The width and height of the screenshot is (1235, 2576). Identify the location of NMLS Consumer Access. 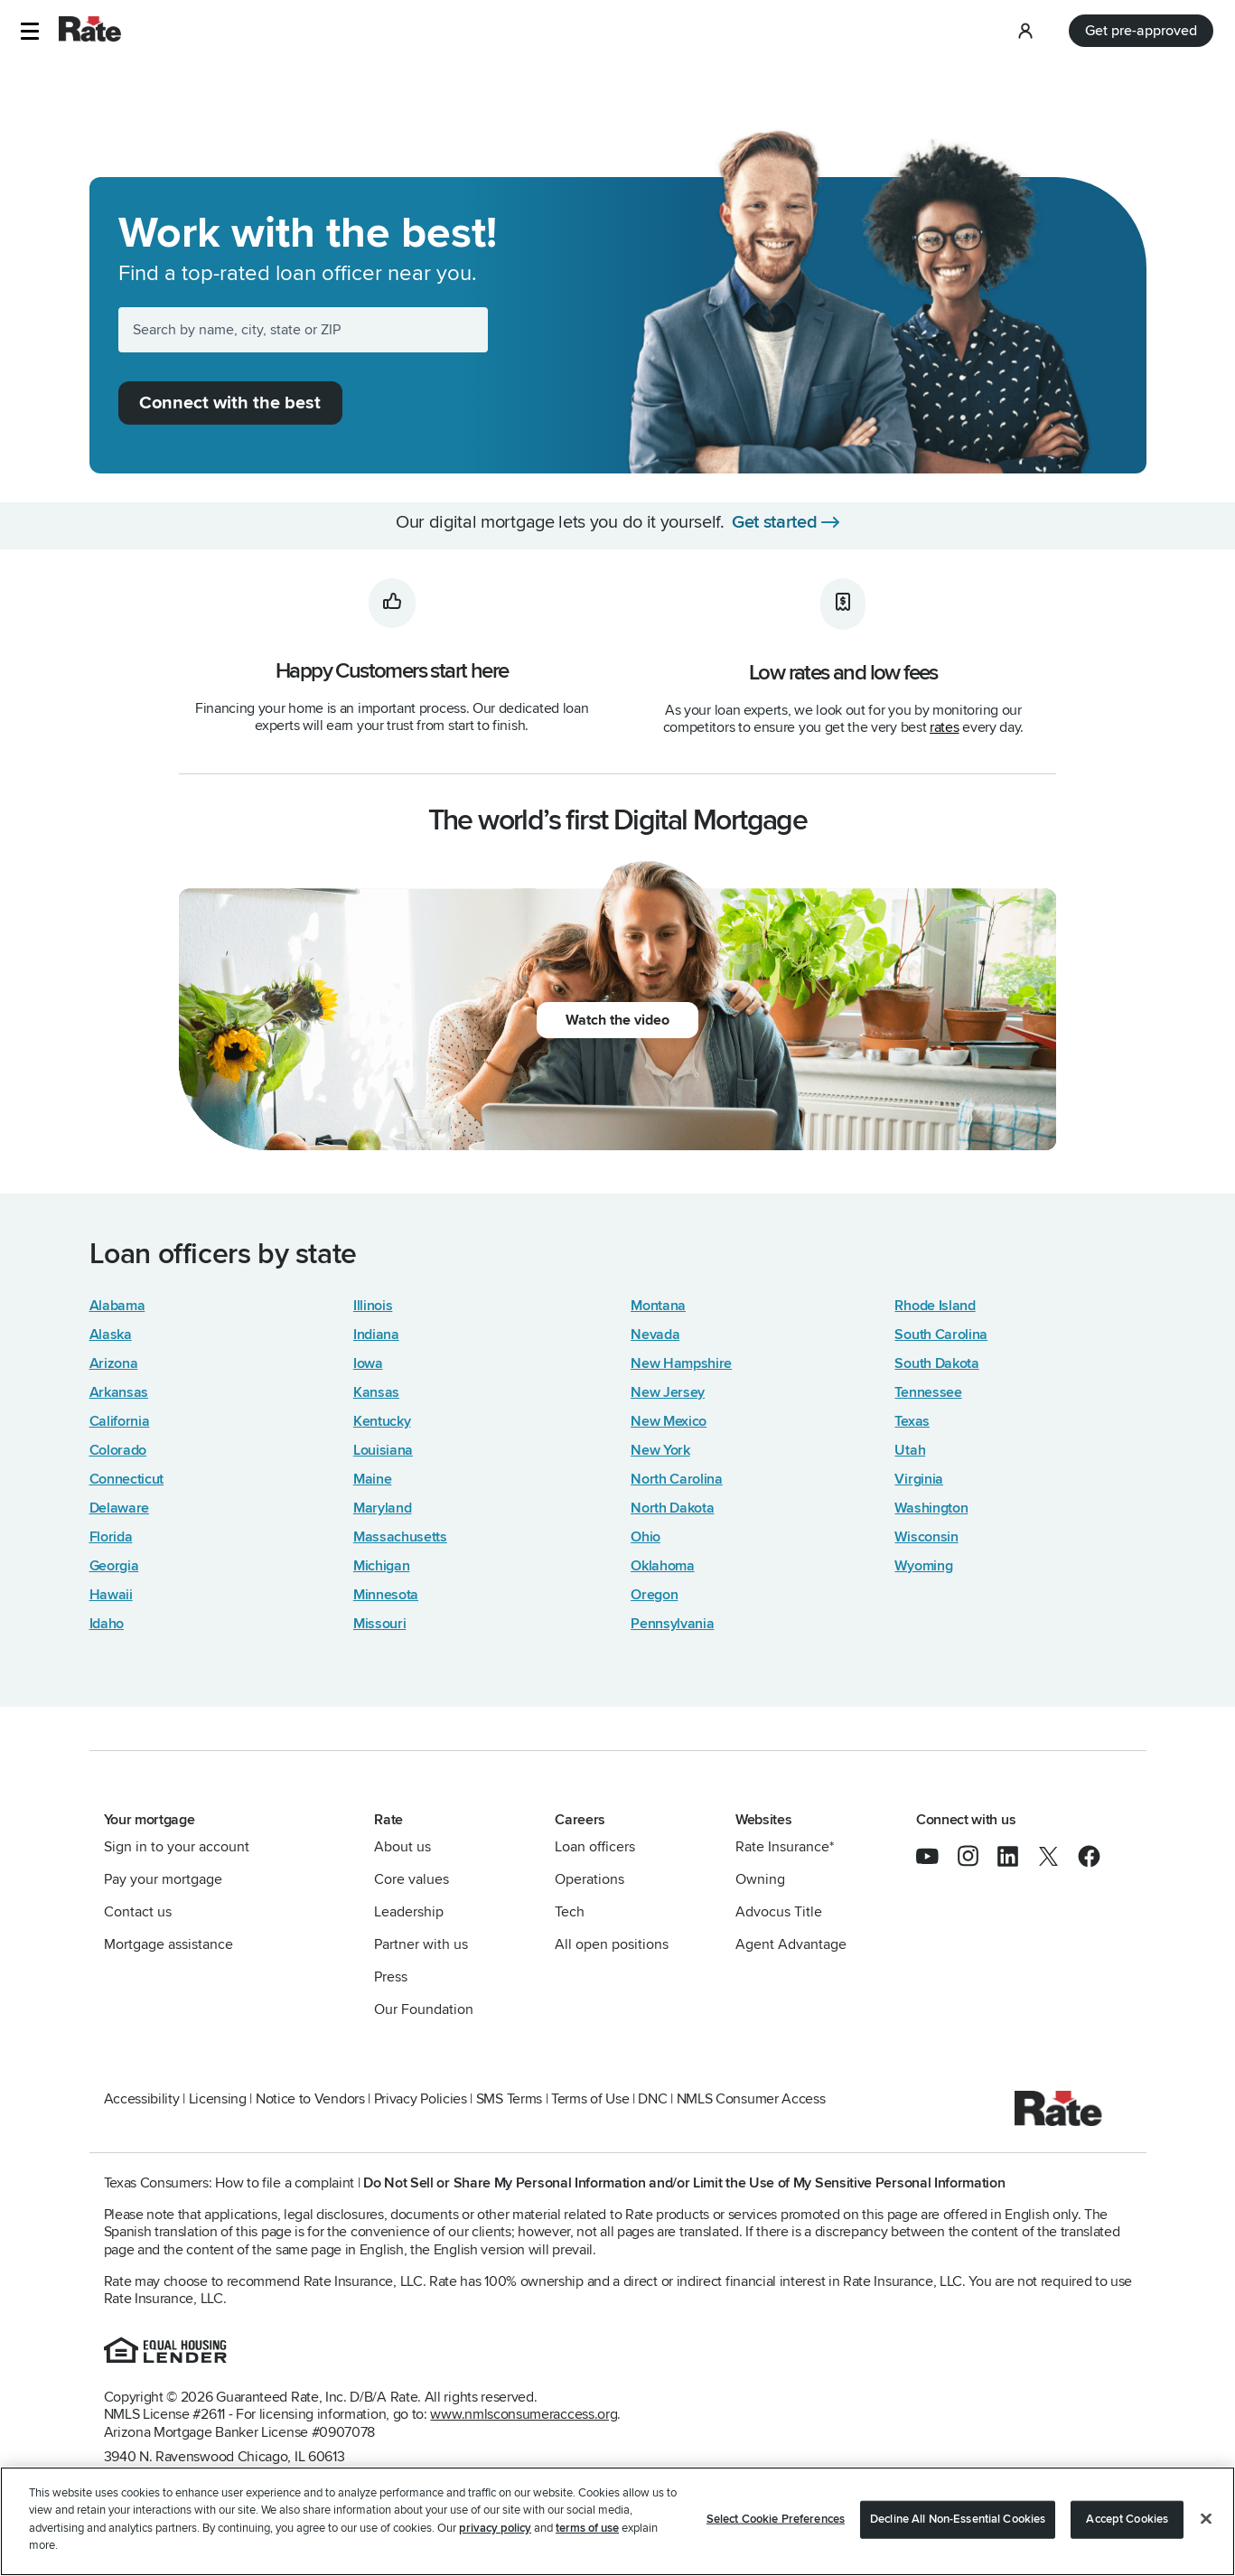
(751, 2099).